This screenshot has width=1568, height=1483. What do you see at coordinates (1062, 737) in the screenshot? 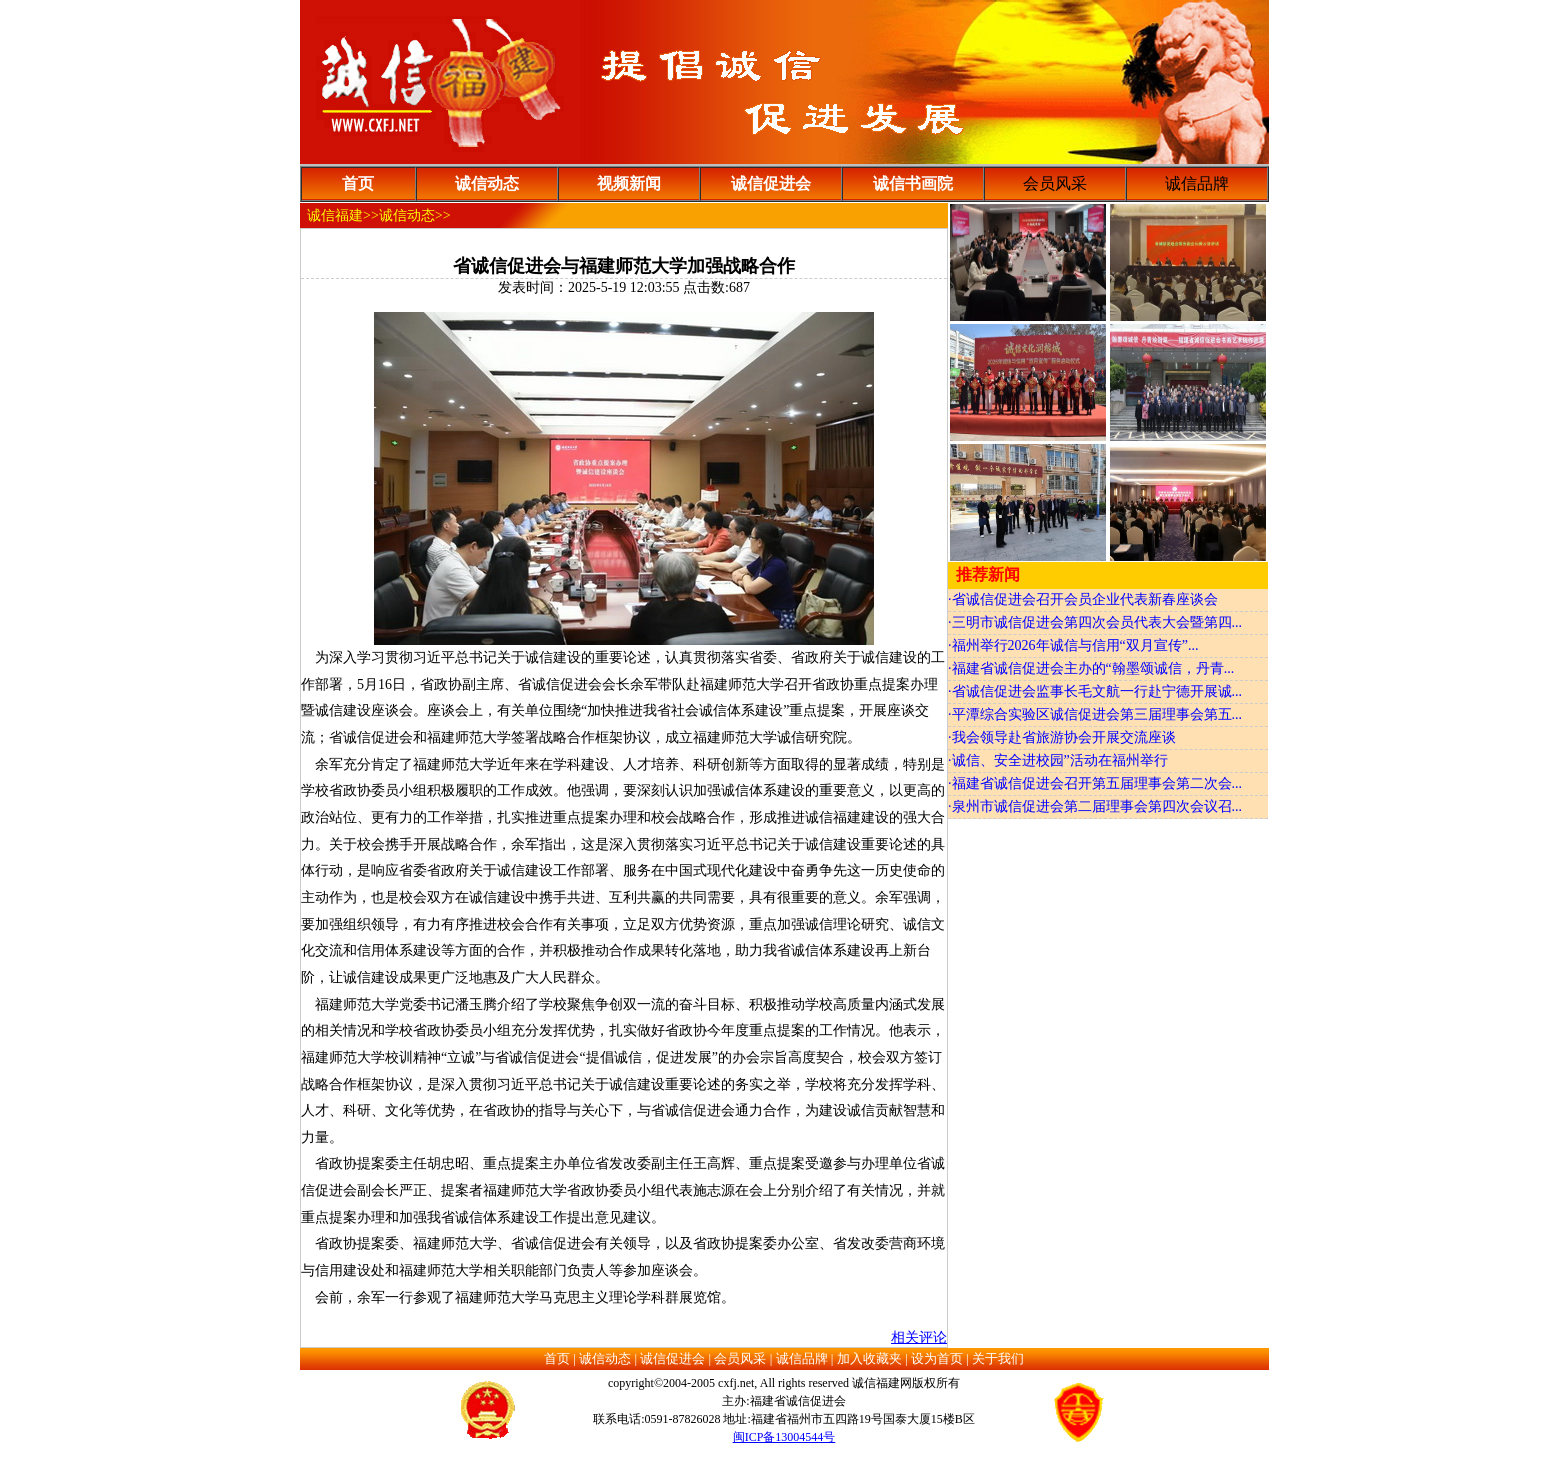
I see `·我会领导赴省旅游协会开展交流座谈` at bounding box center [1062, 737].